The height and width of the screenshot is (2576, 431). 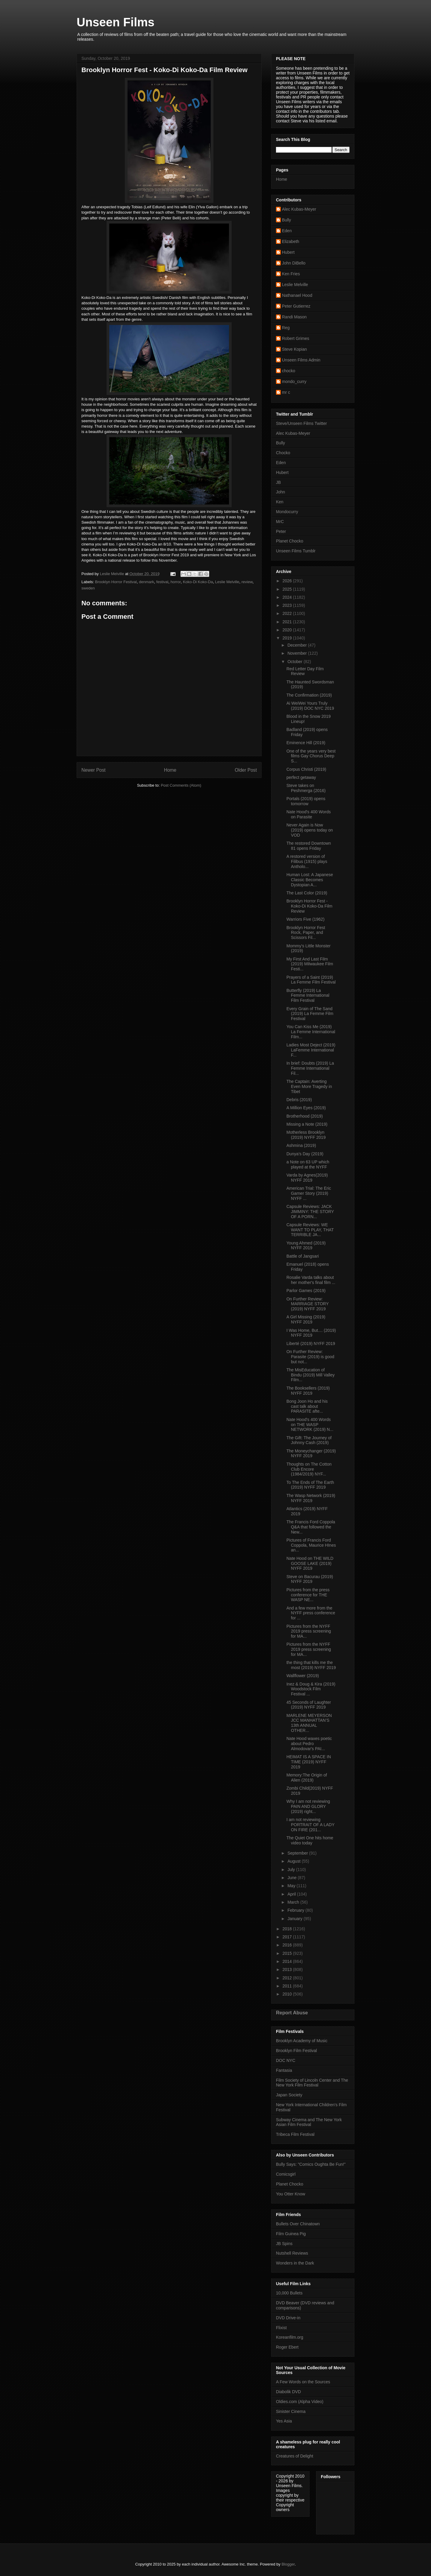 What do you see at coordinates (293, 1902) in the screenshot?
I see `March` at bounding box center [293, 1902].